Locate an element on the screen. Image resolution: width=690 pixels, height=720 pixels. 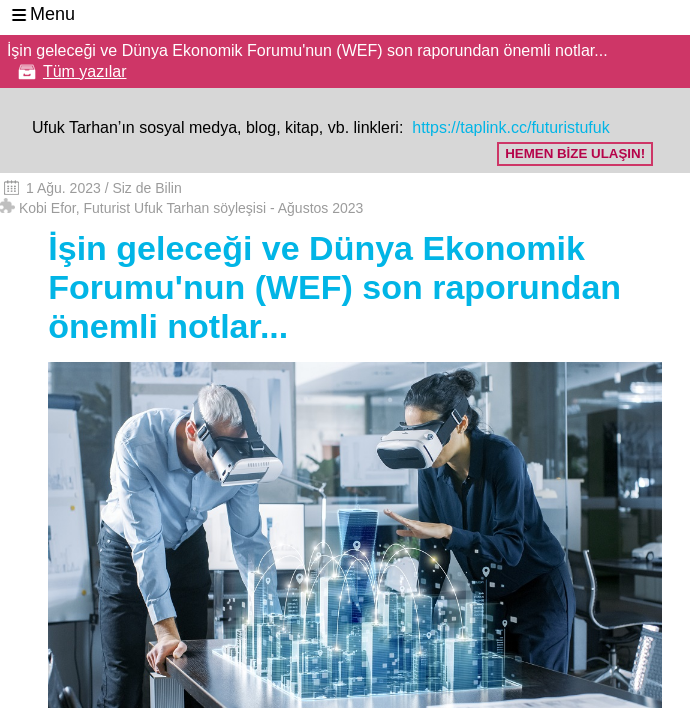
HEMEN BİZE ULAŞIN! is located at coordinates (575, 153).